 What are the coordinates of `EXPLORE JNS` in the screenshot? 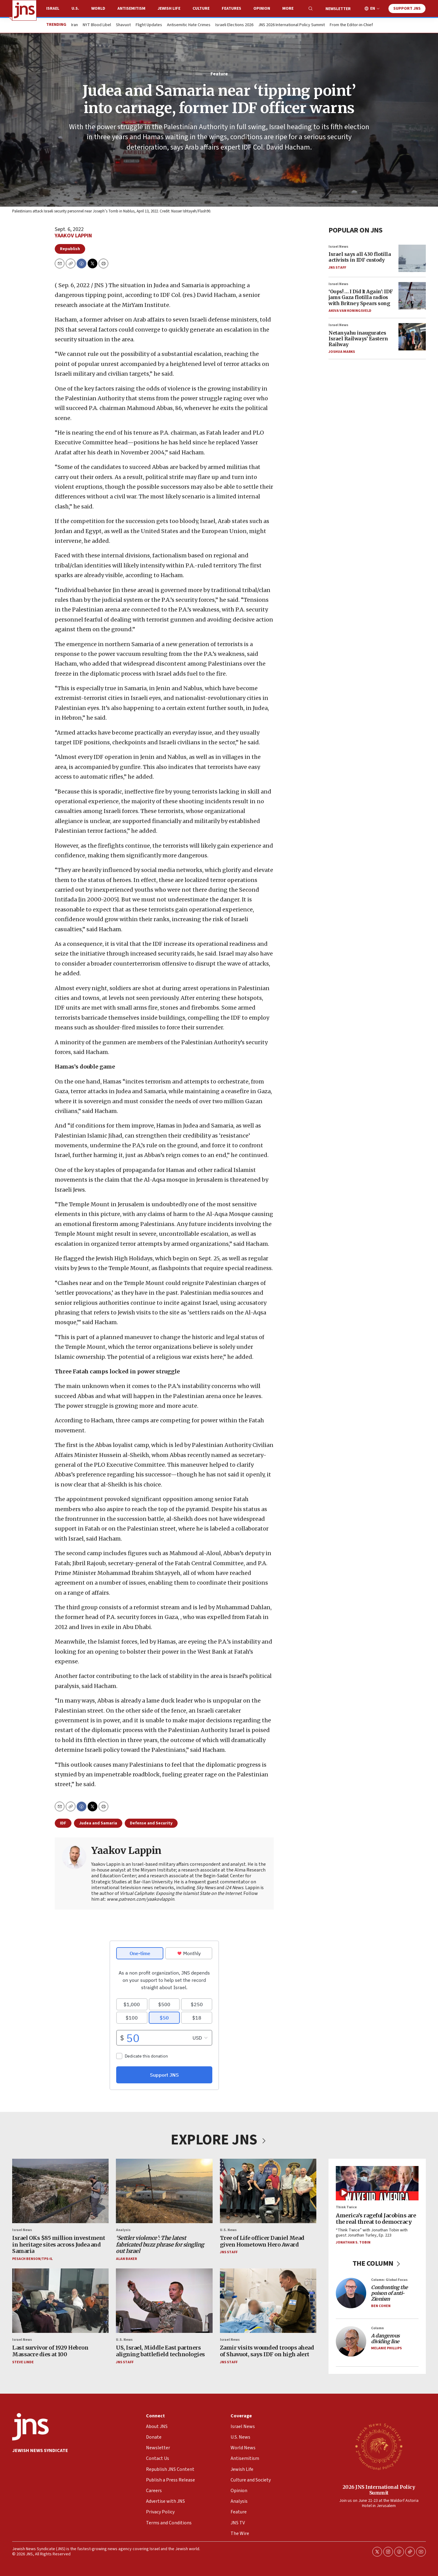 It's located at (219, 2140).